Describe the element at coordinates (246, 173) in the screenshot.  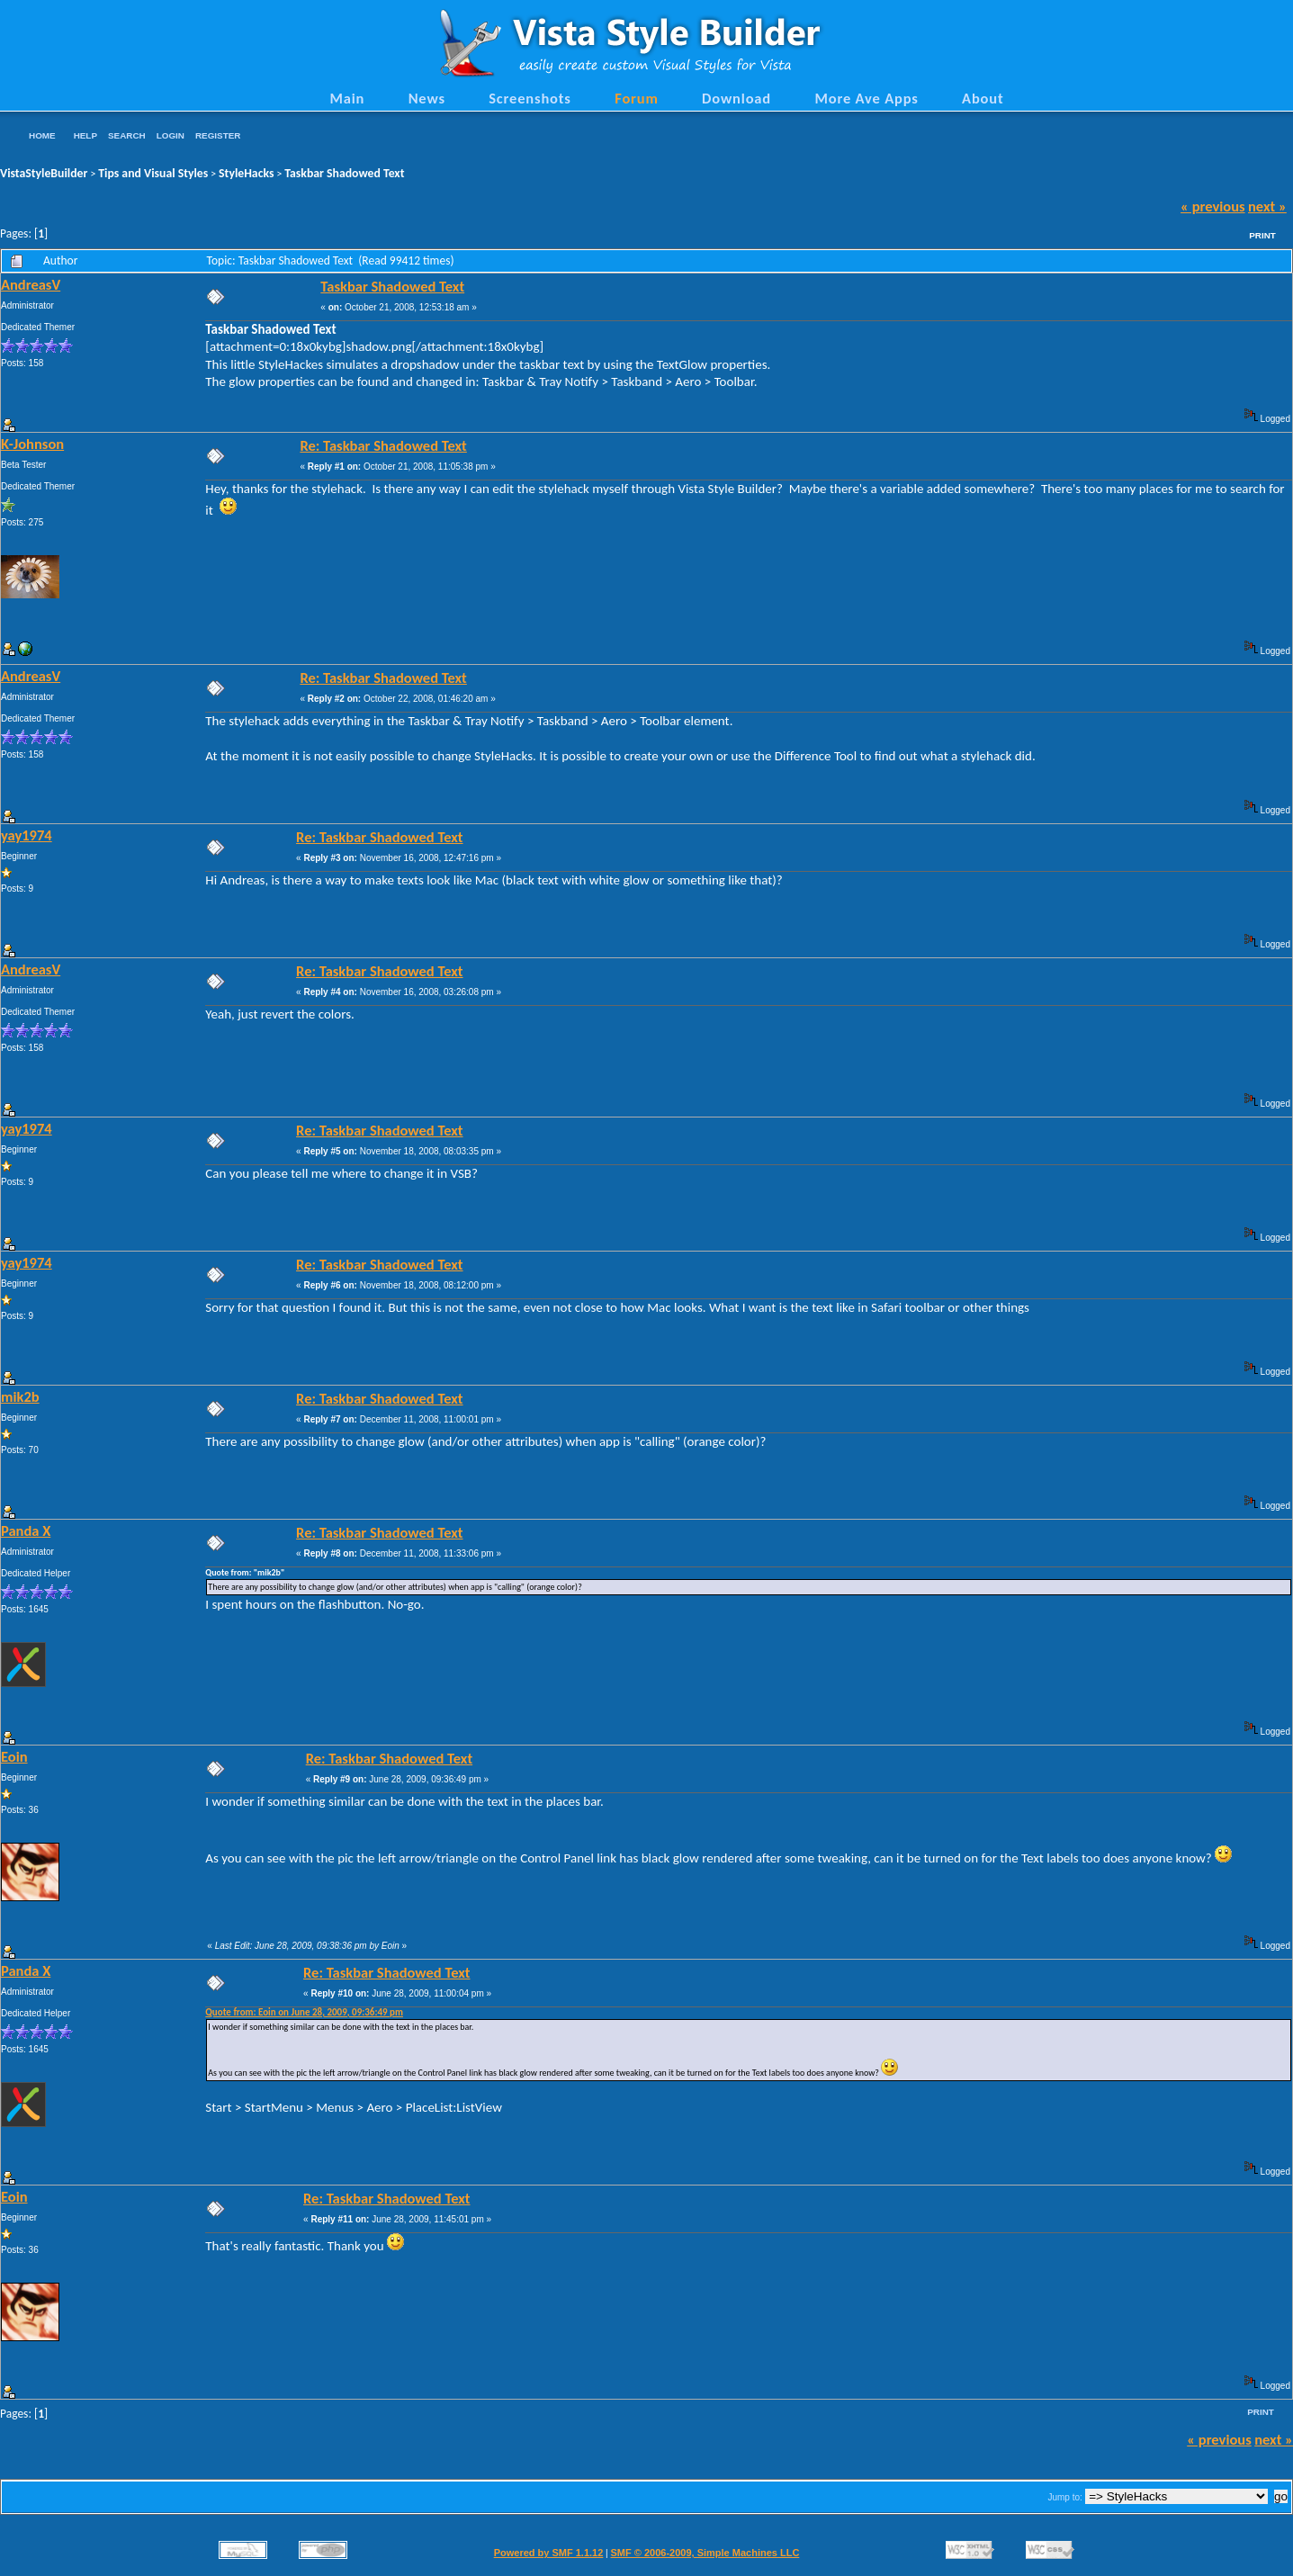
I see `StyleHacks` at that location.